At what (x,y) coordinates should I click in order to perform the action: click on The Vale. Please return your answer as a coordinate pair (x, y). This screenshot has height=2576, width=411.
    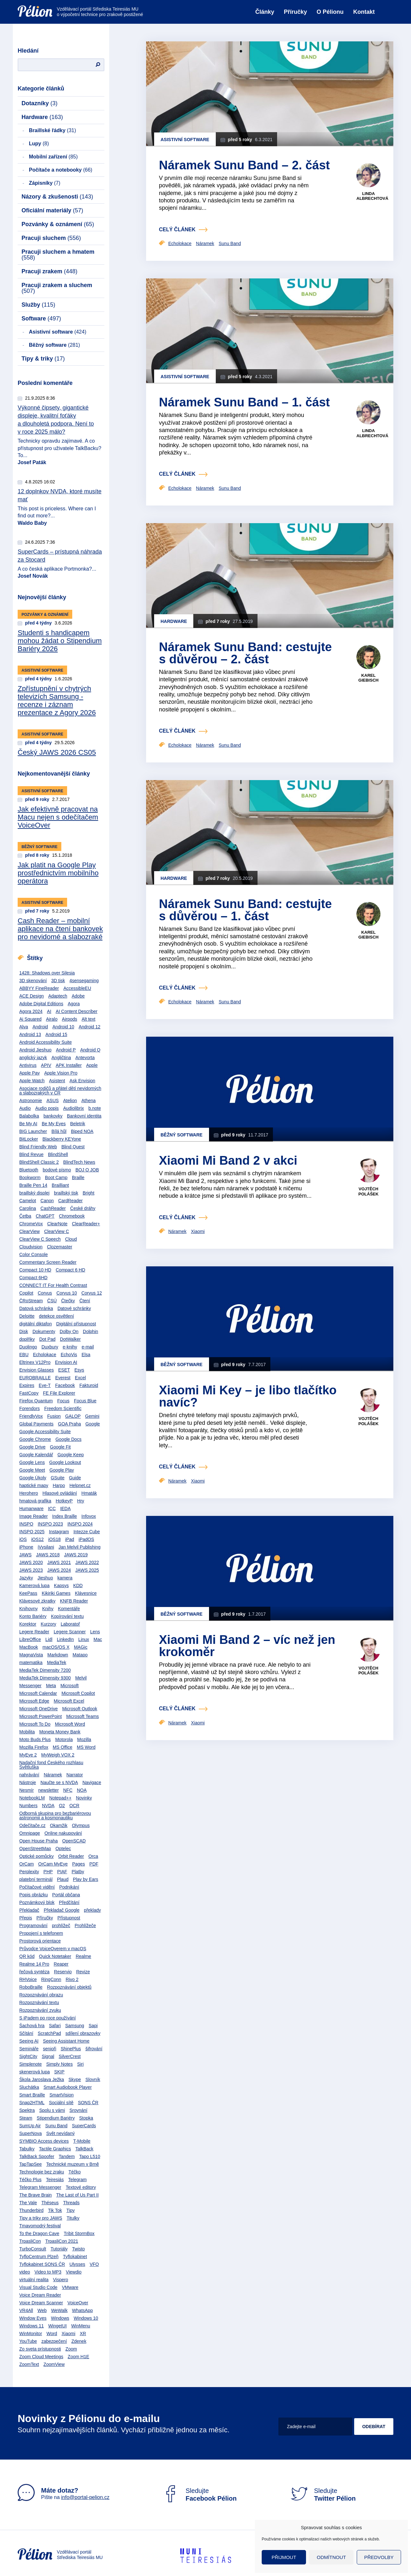
    Looking at the image, I should click on (28, 2202).